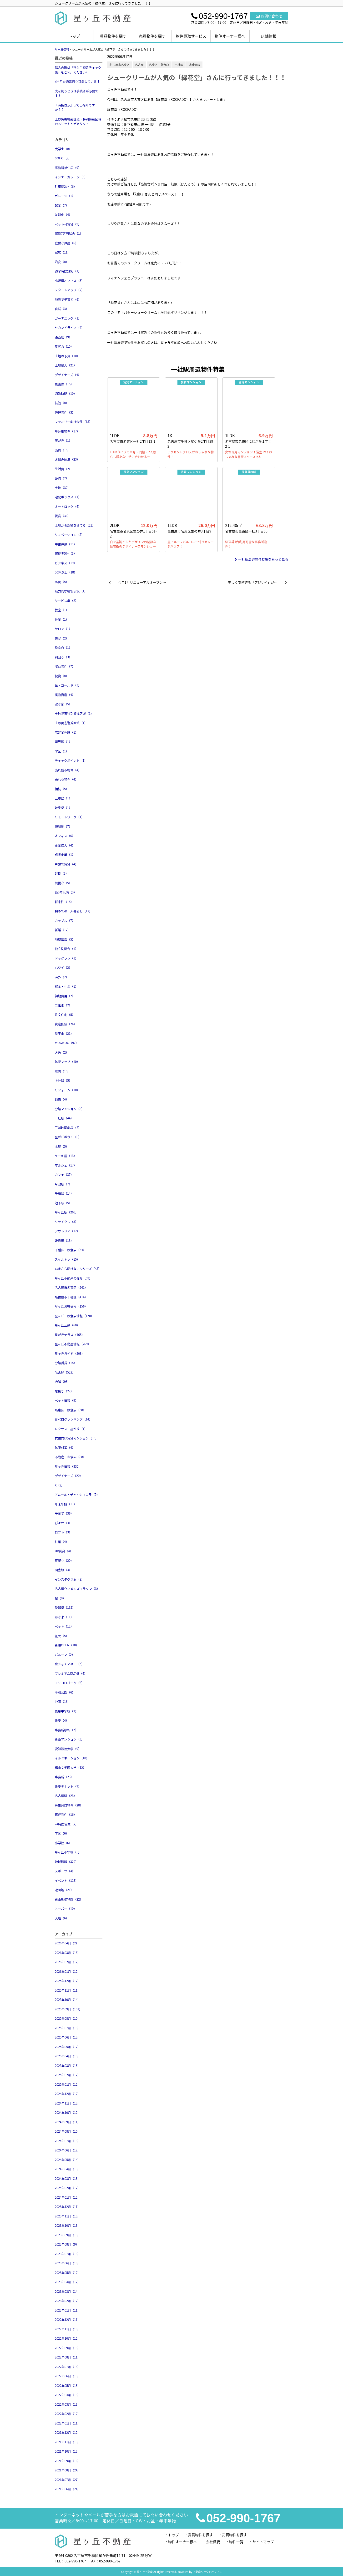 The width and height of the screenshot is (343, 2576). Describe the element at coordinates (63, 657) in the screenshot. I see `利回り（3）` at that location.